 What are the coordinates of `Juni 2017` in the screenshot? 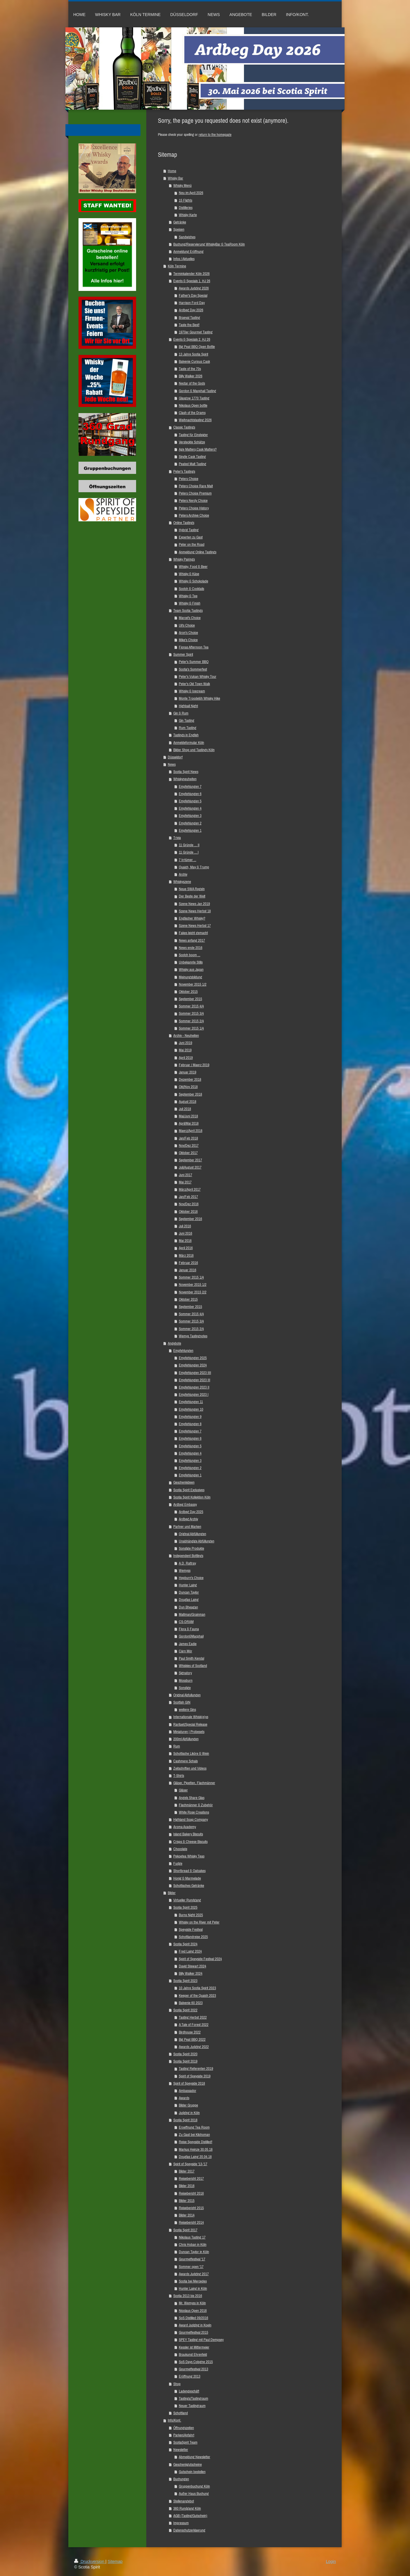 It's located at (185, 1175).